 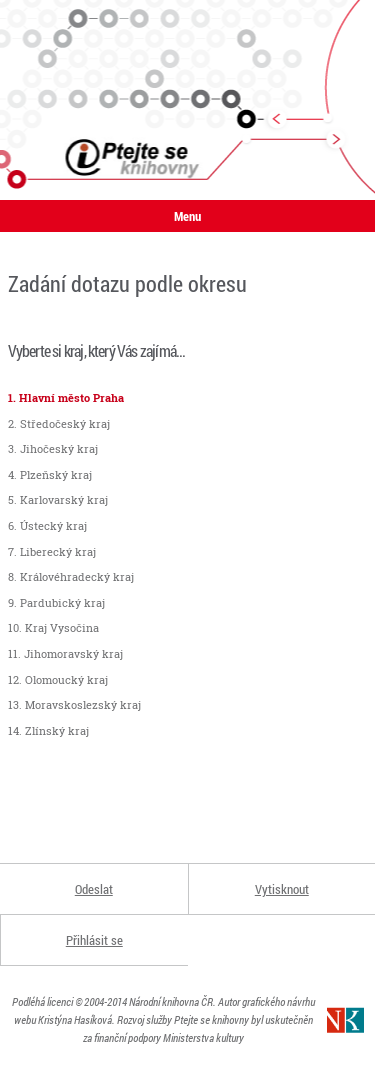 I want to click on Jihočeský kraj, so click(x=59, y=448).